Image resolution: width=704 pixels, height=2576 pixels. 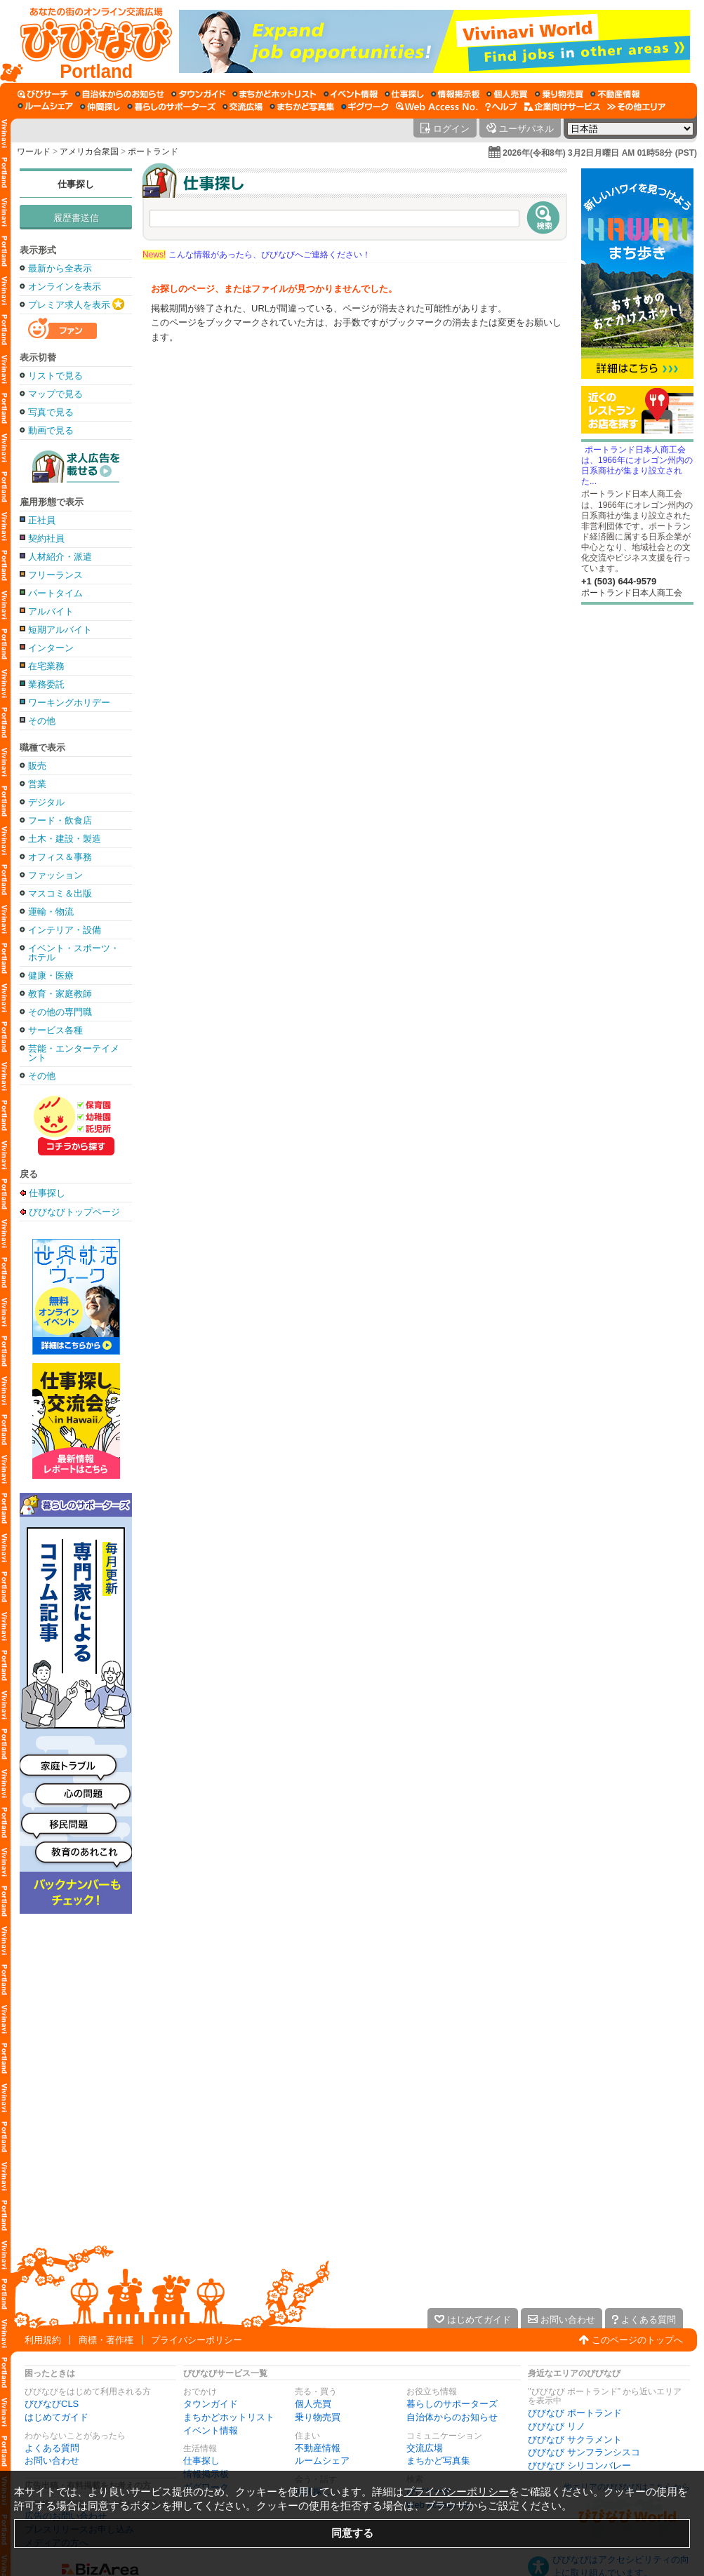 I want to click on まちかどホットリスト, so click(x=228, y=2417).